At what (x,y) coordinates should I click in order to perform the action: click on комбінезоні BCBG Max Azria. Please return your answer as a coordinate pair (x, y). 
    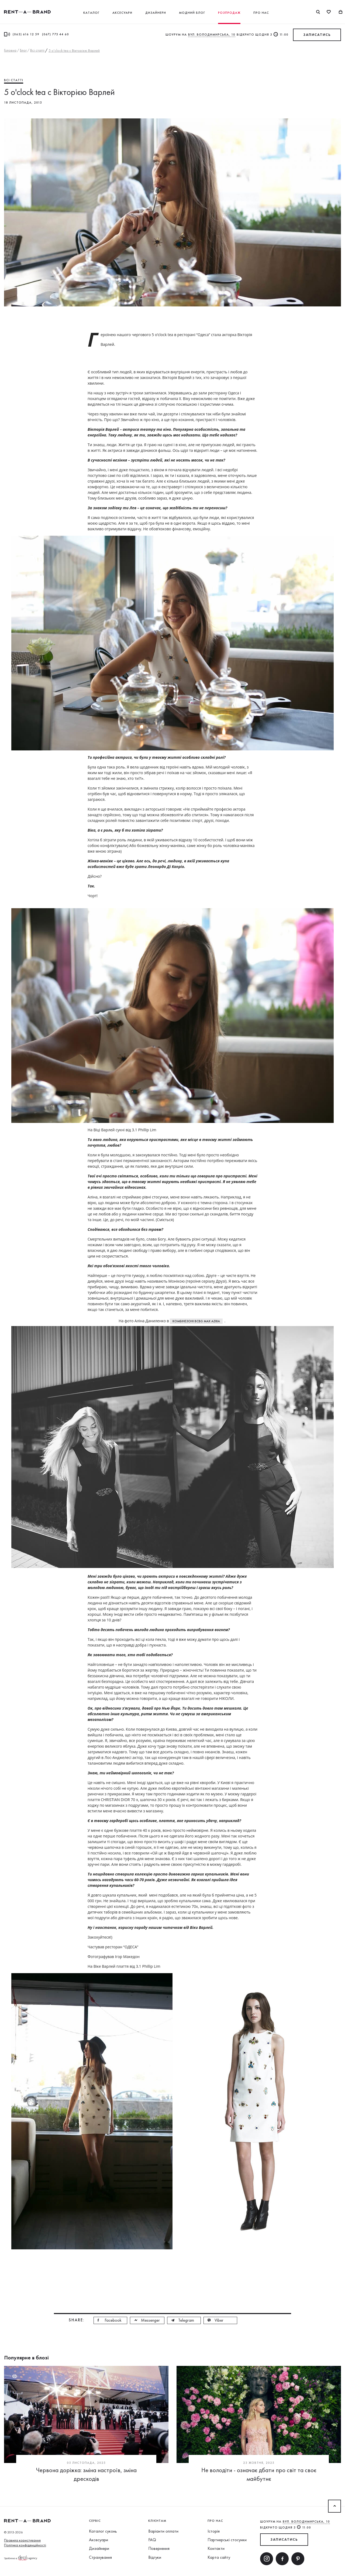
    Looking at the image, I should click on (196, 1321).